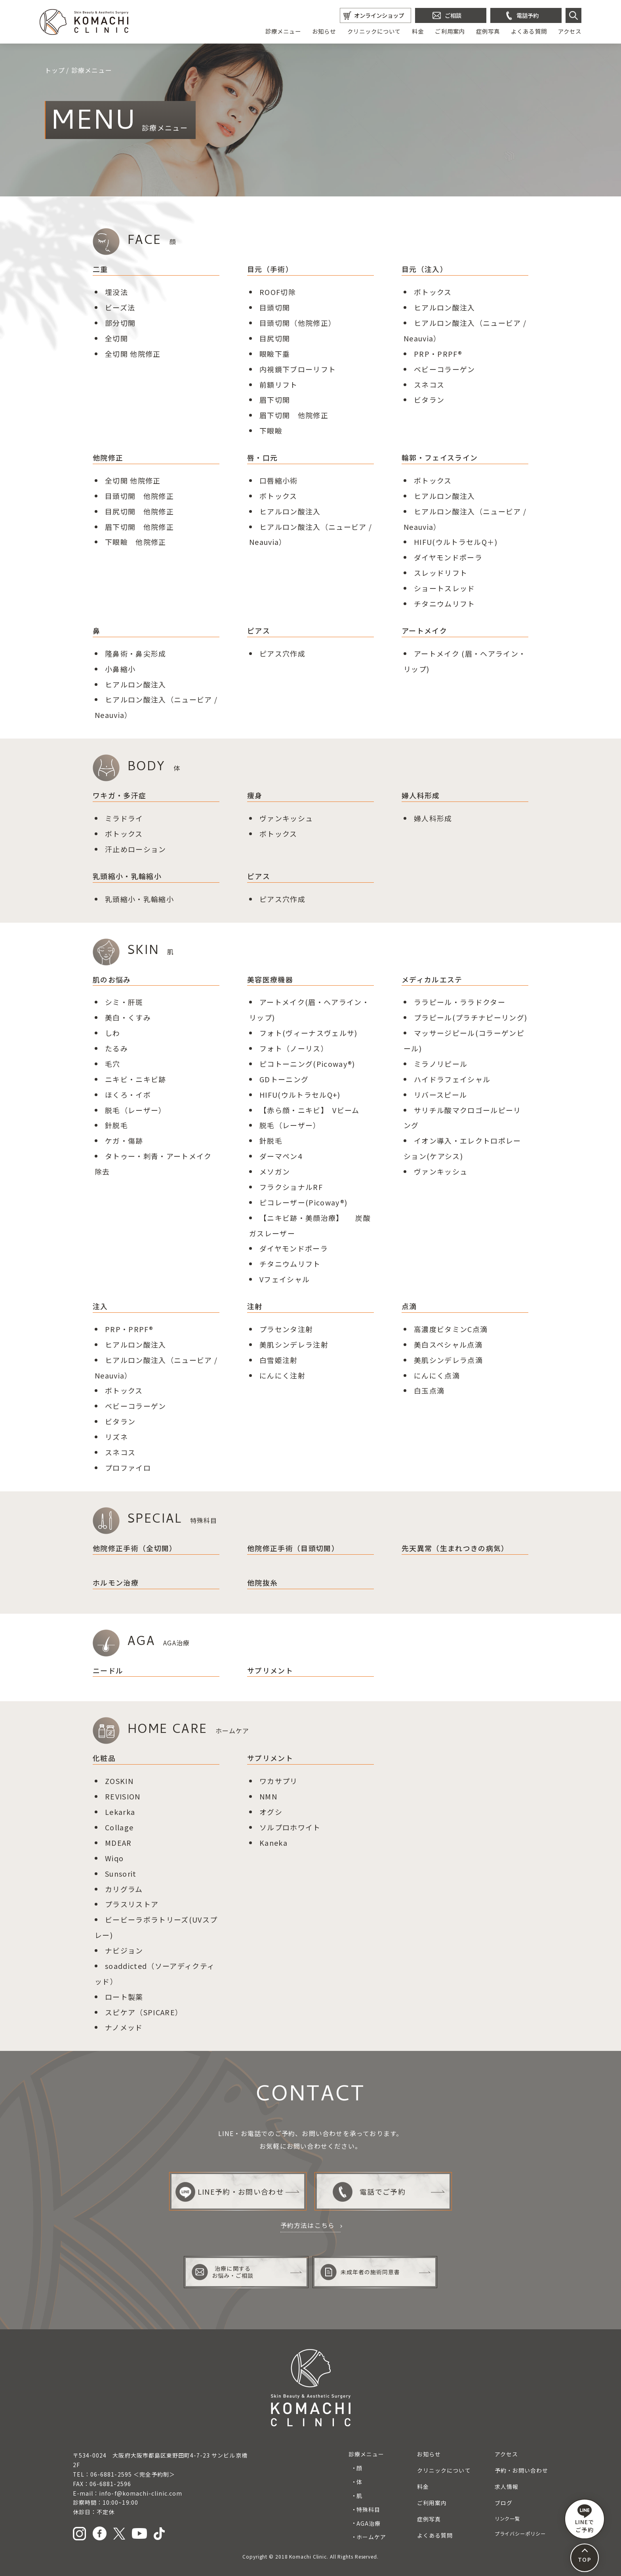 The width and height of the screenshot is (621, 2576). What do you see at coordinates (118, 1842) in the screenshot?
I see `MDEAR` at bounding box center [118, 1842].